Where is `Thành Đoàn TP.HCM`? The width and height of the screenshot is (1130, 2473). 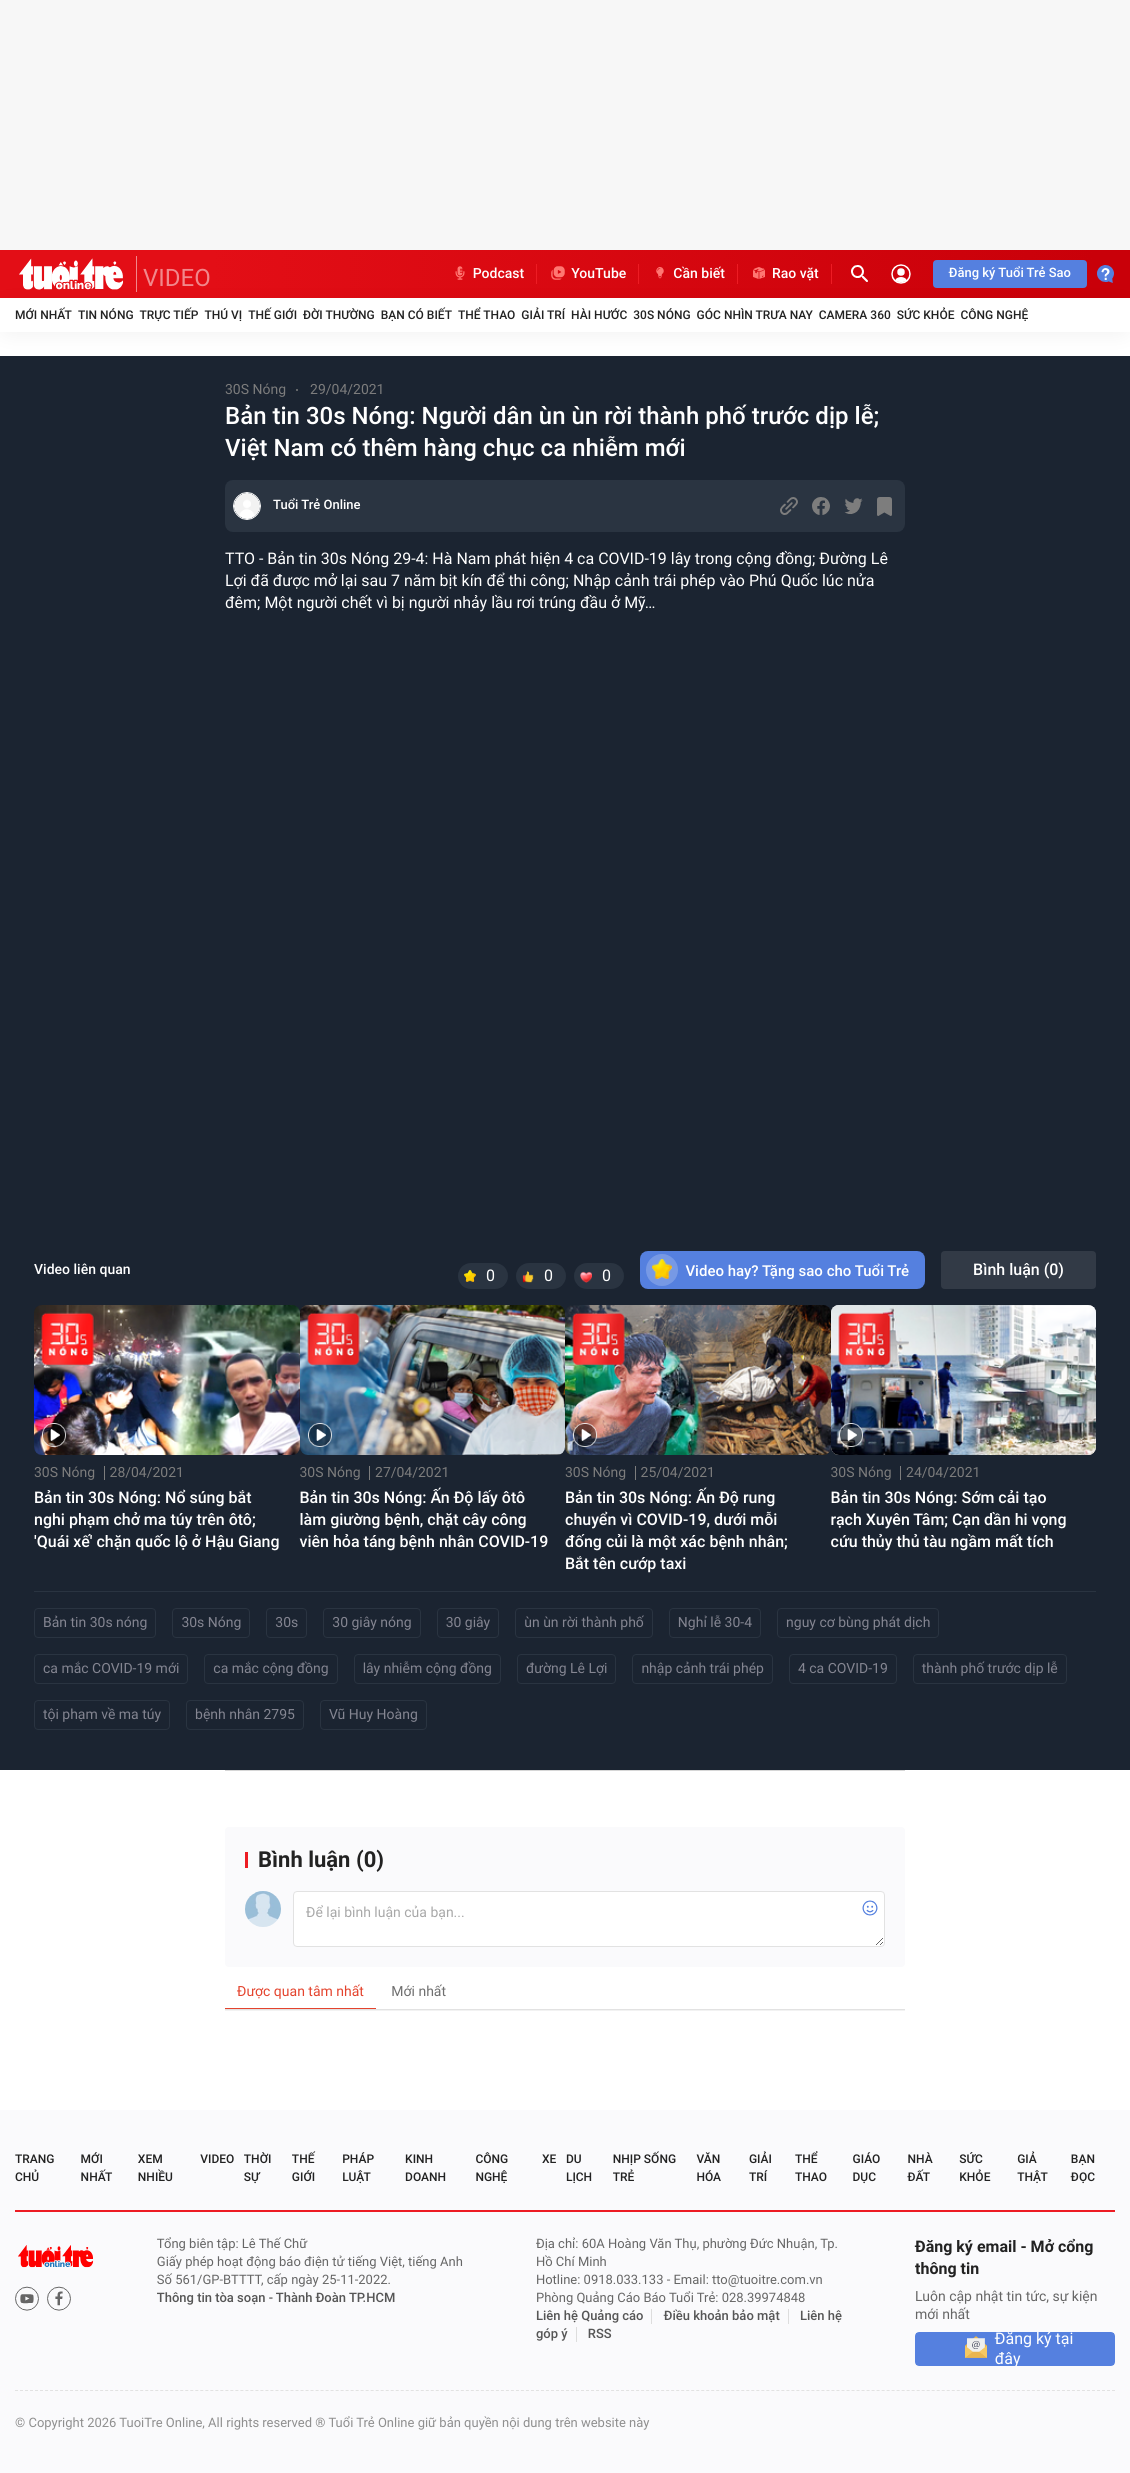
Thành Đoàn TP.HCM is located at coordinates (335, 2298).